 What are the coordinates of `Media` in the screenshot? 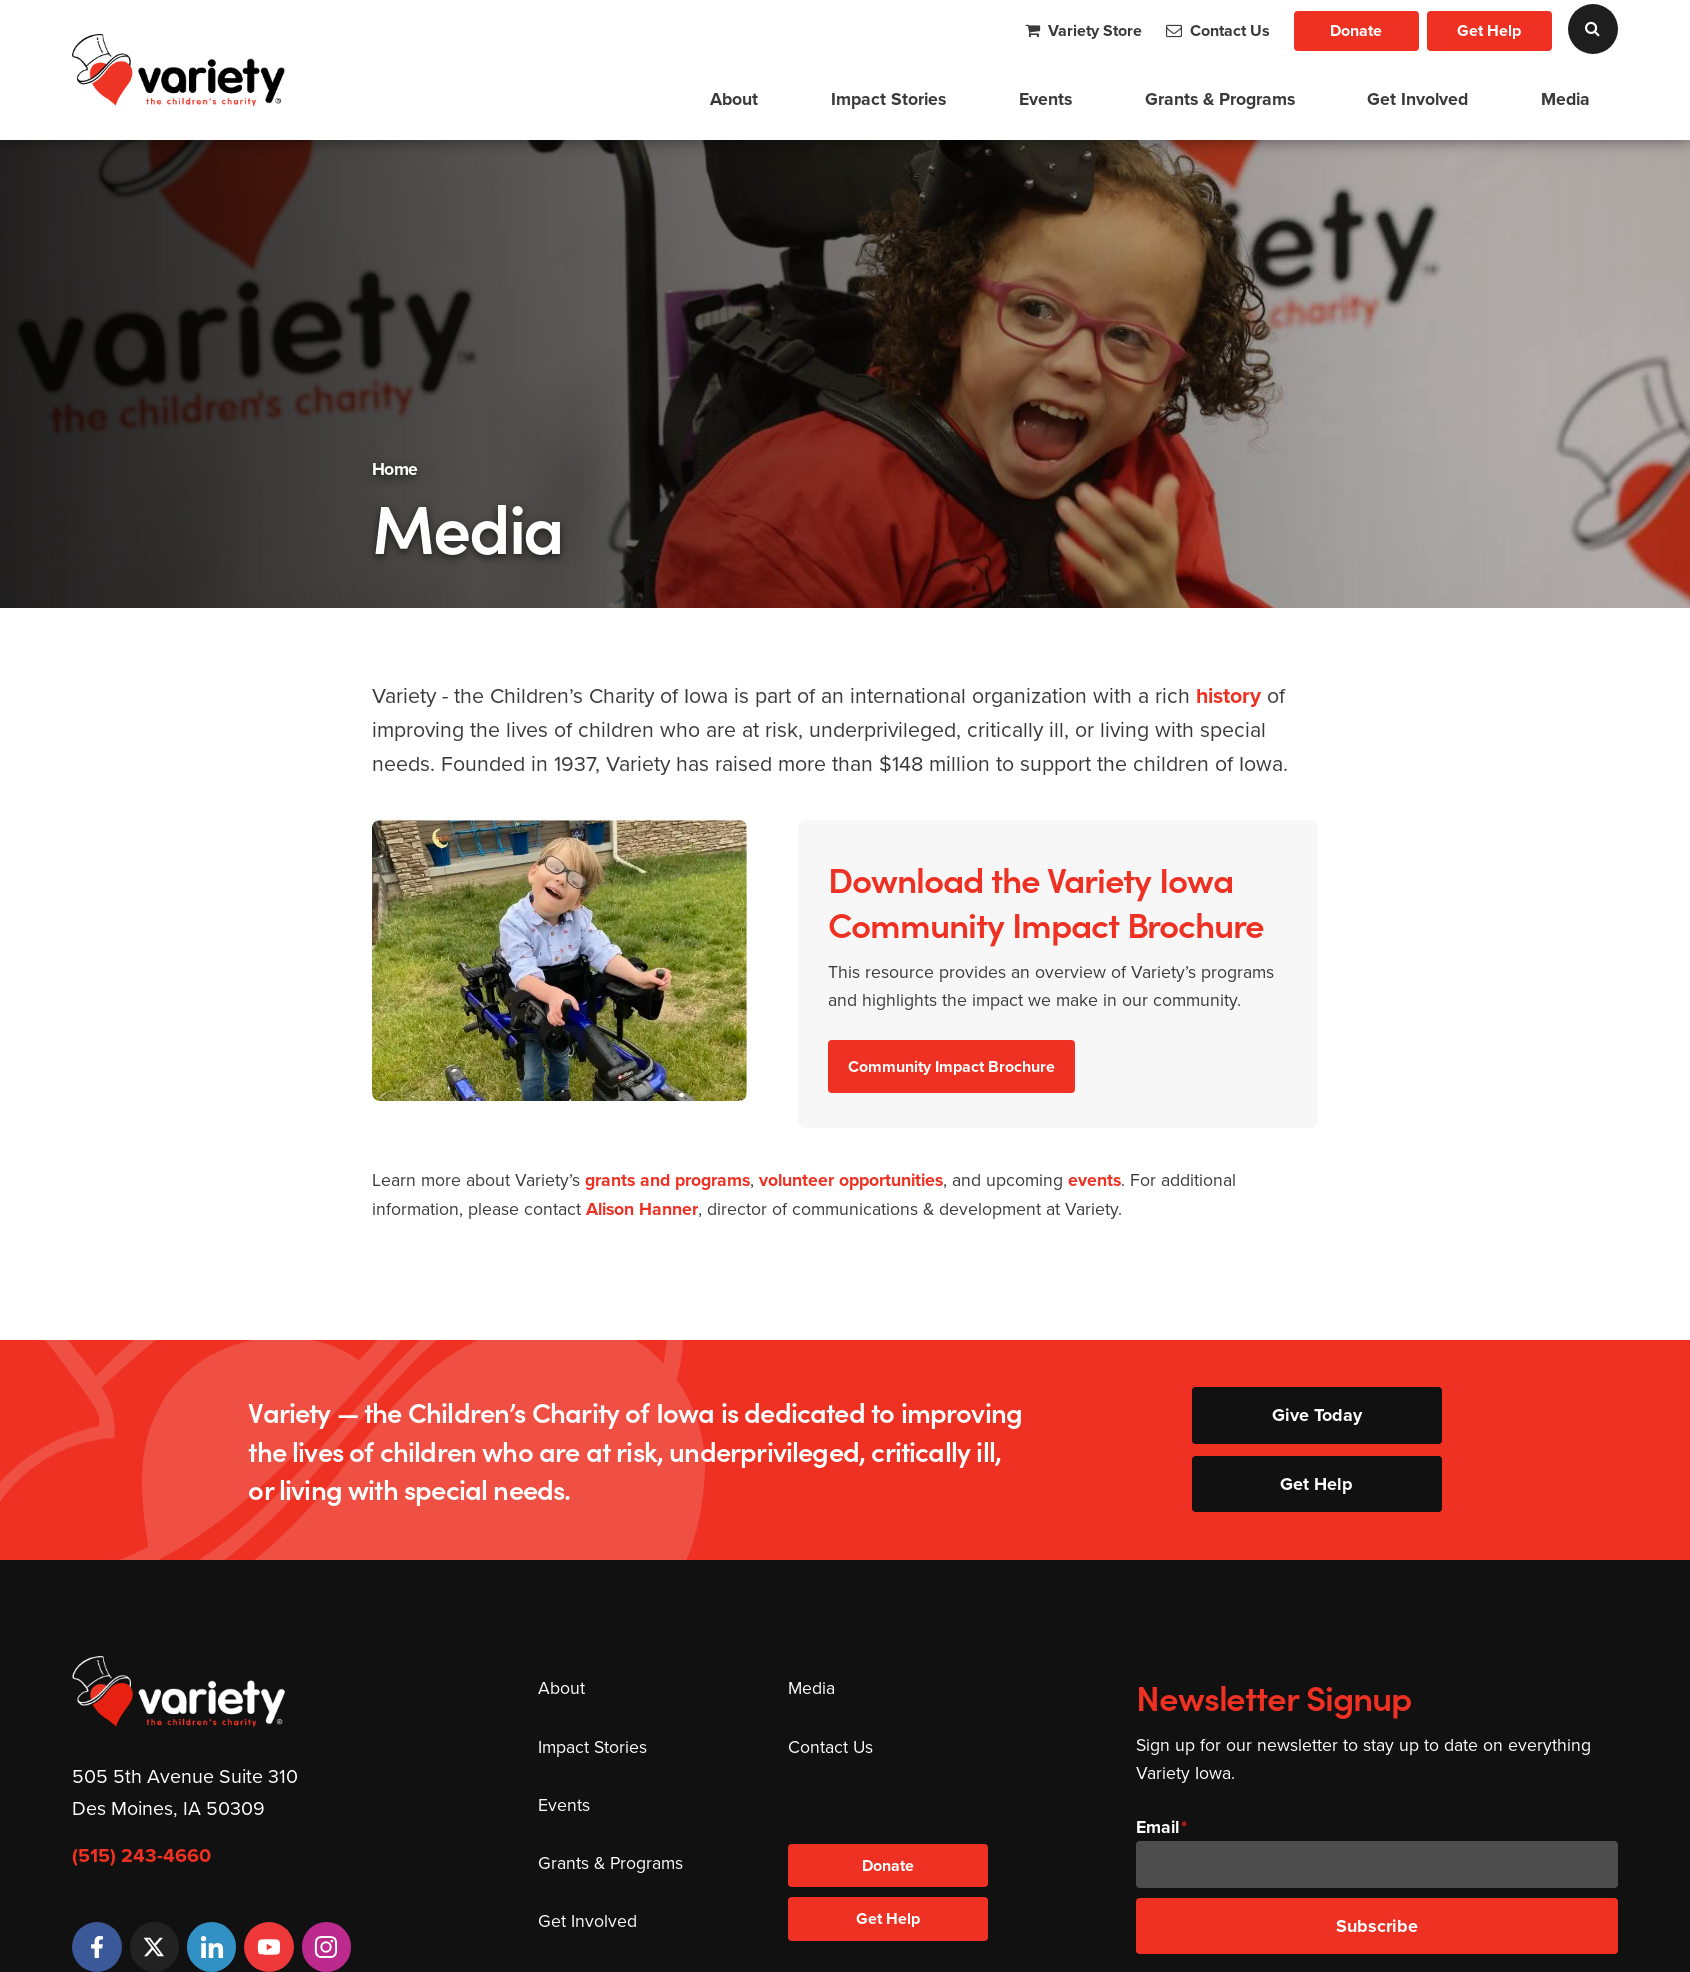 It's located at (1565, 99).